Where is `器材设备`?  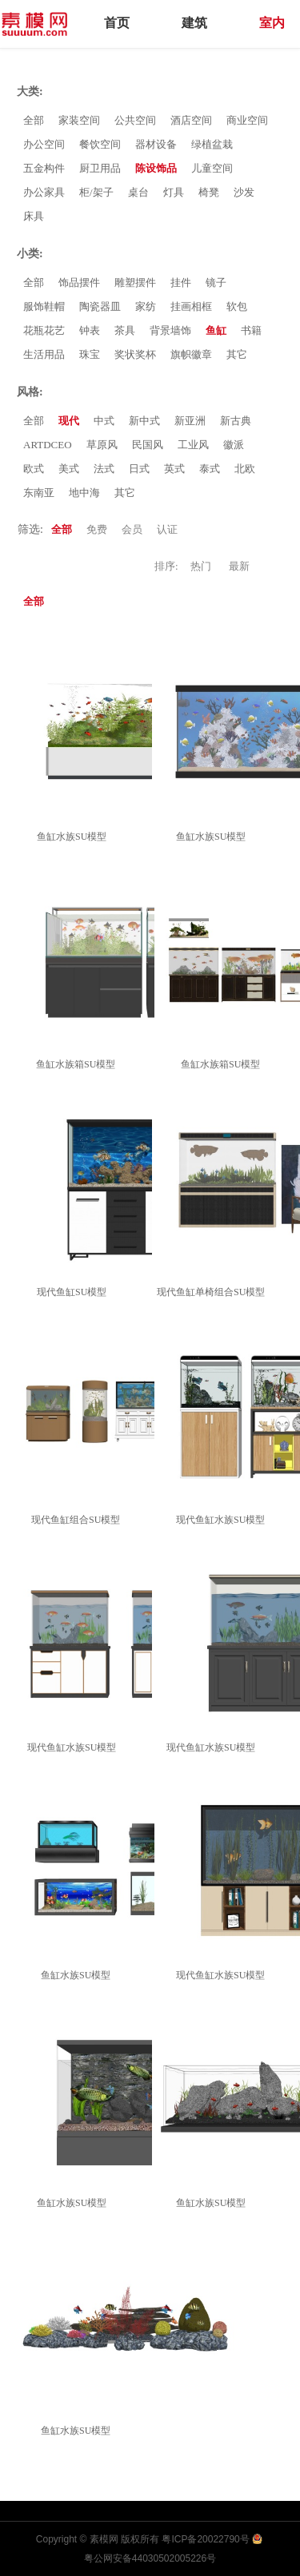 器材设备 is located at coordinates (156, 144).